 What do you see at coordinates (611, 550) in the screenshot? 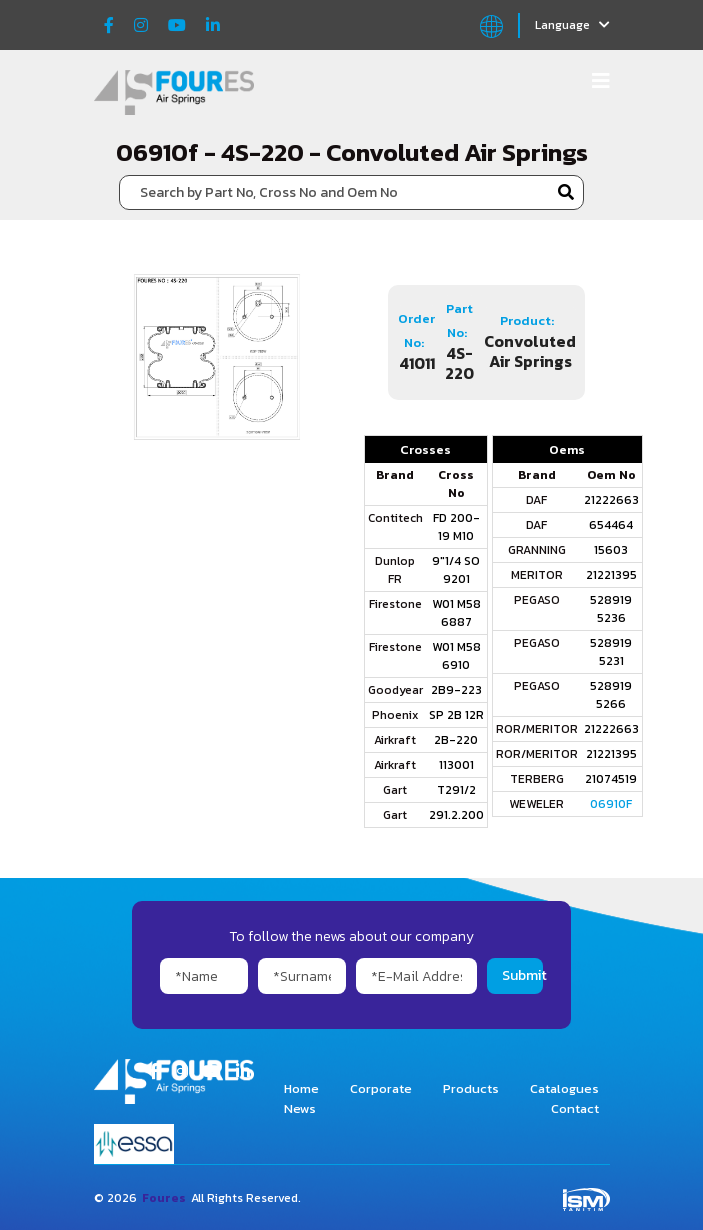
I see `15603` at bounding box center [611, 550].